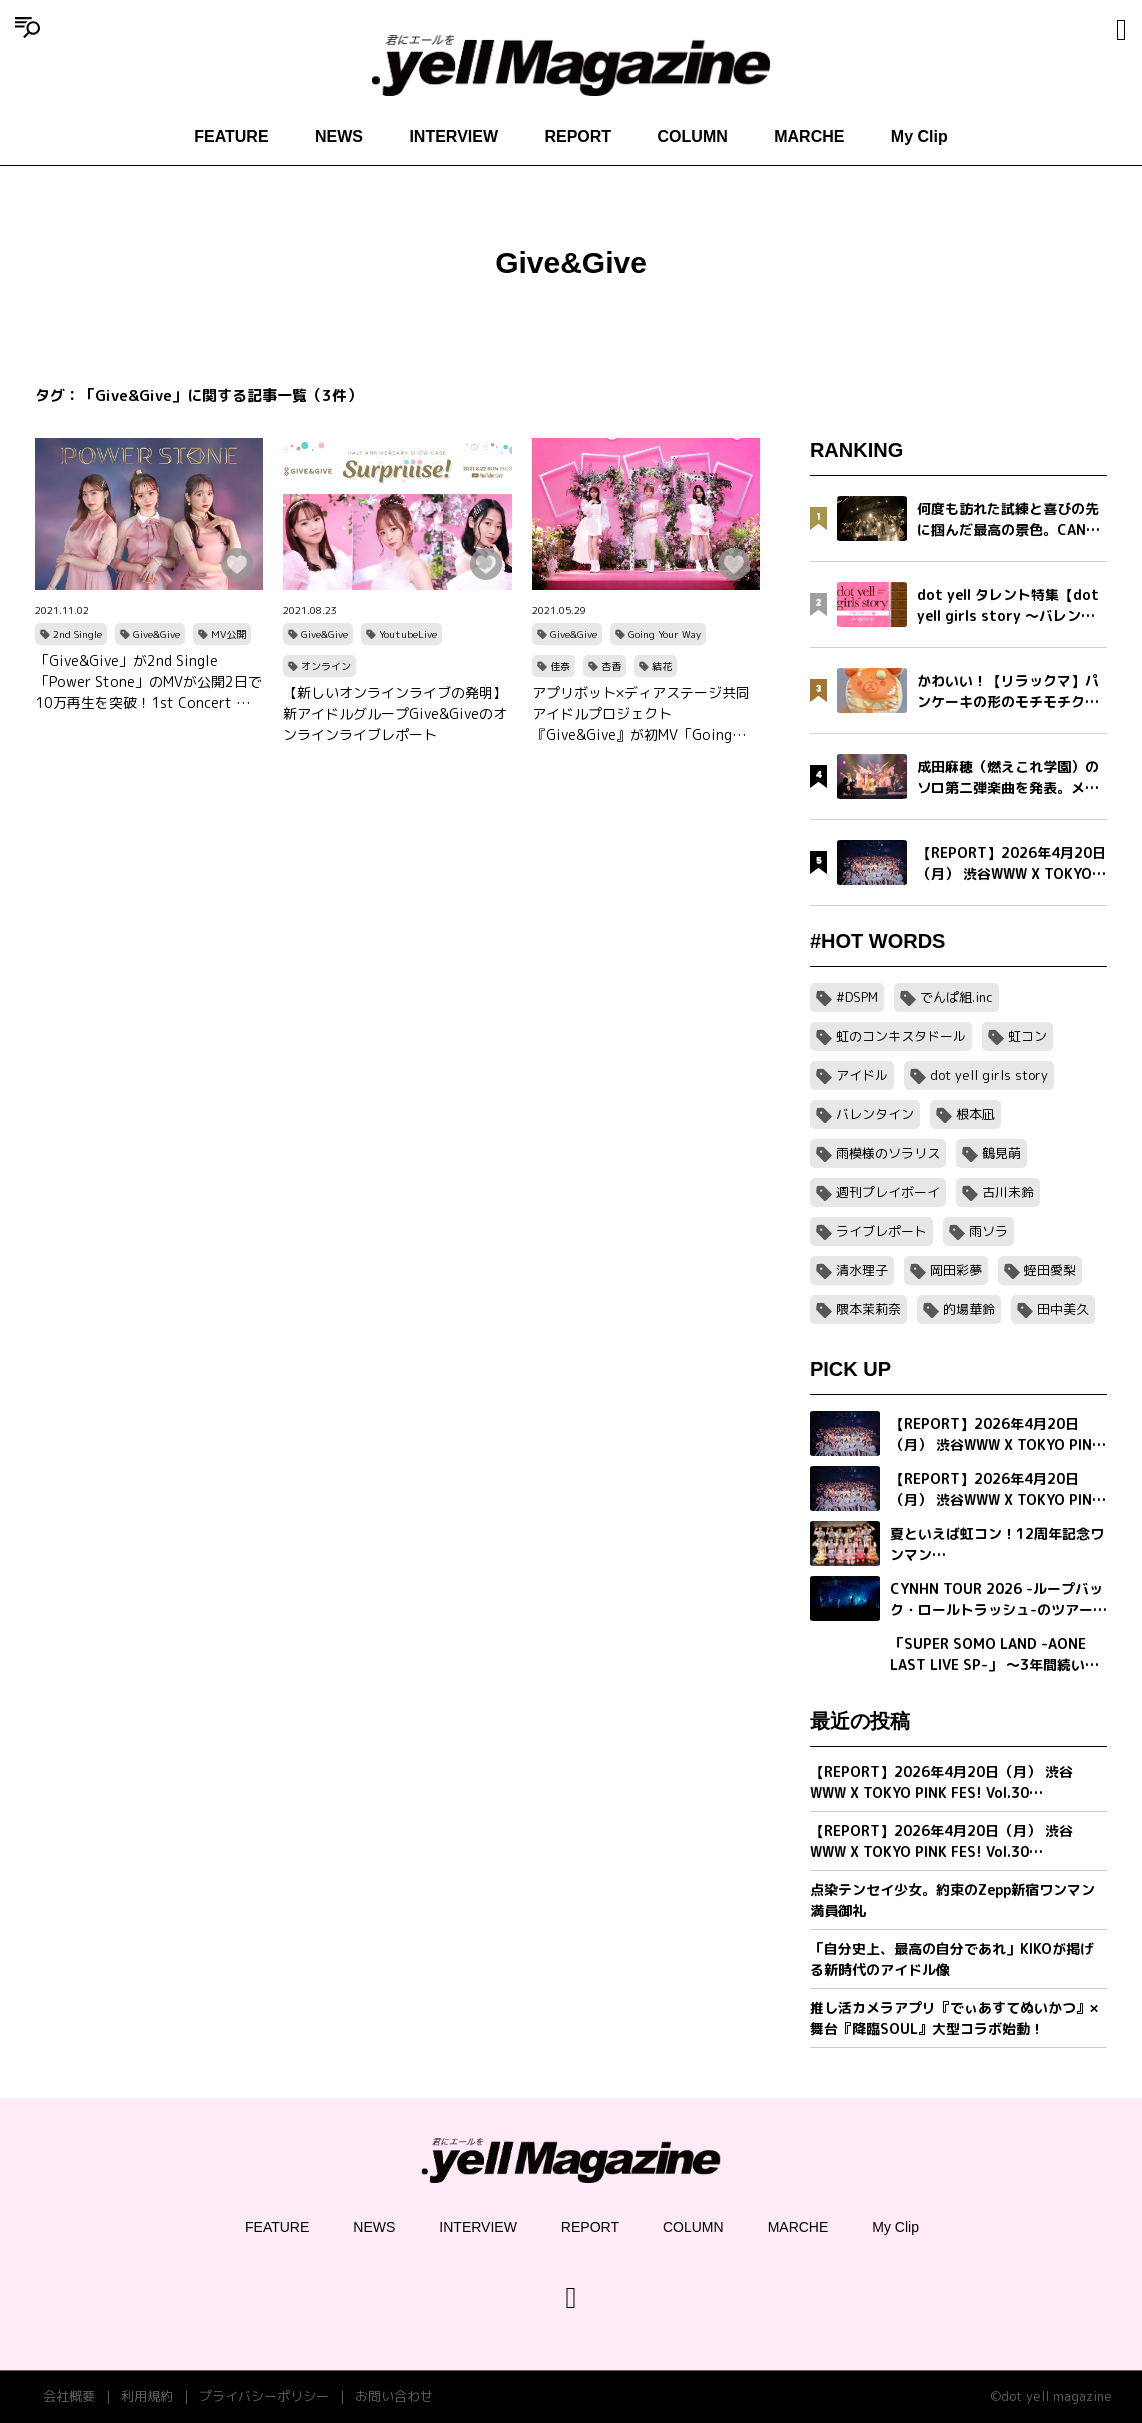 The width and height of the screenshot is (1142, 2423). What do you see at coordinates (975, 1114) in the screenshot?
I see `根本凪` at bounding box center [975, 1114].